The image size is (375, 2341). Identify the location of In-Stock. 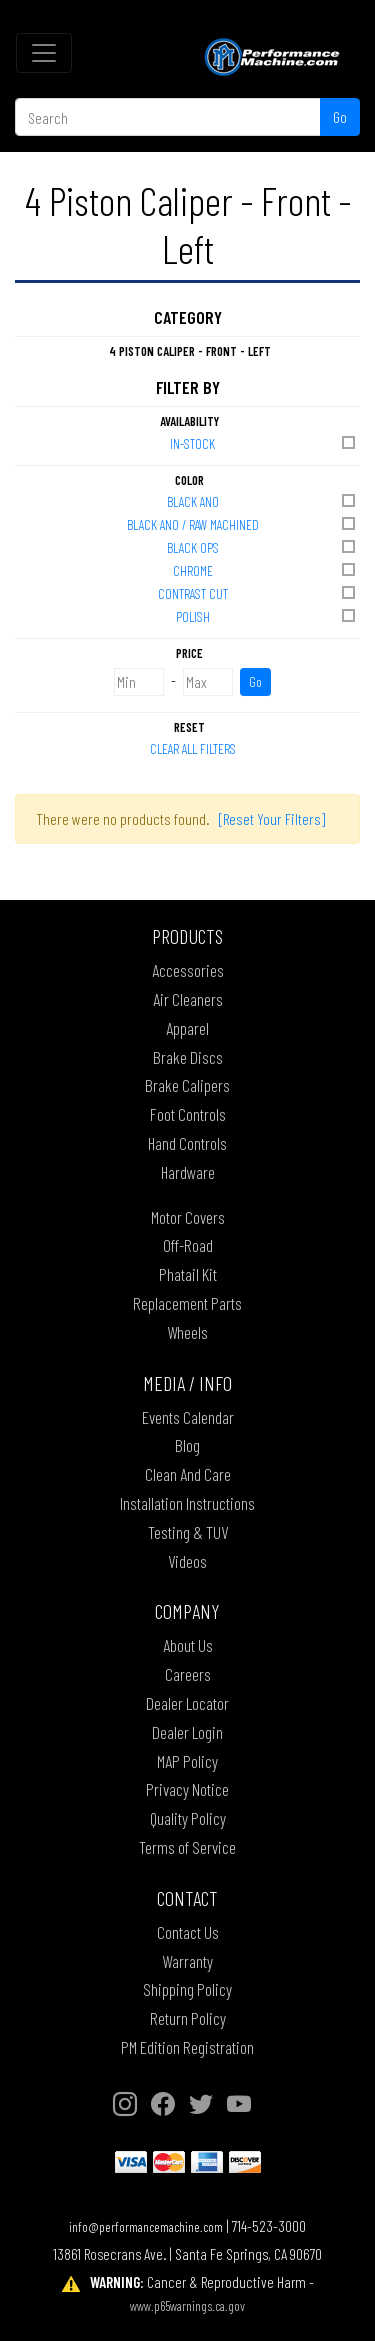
(264, 442).